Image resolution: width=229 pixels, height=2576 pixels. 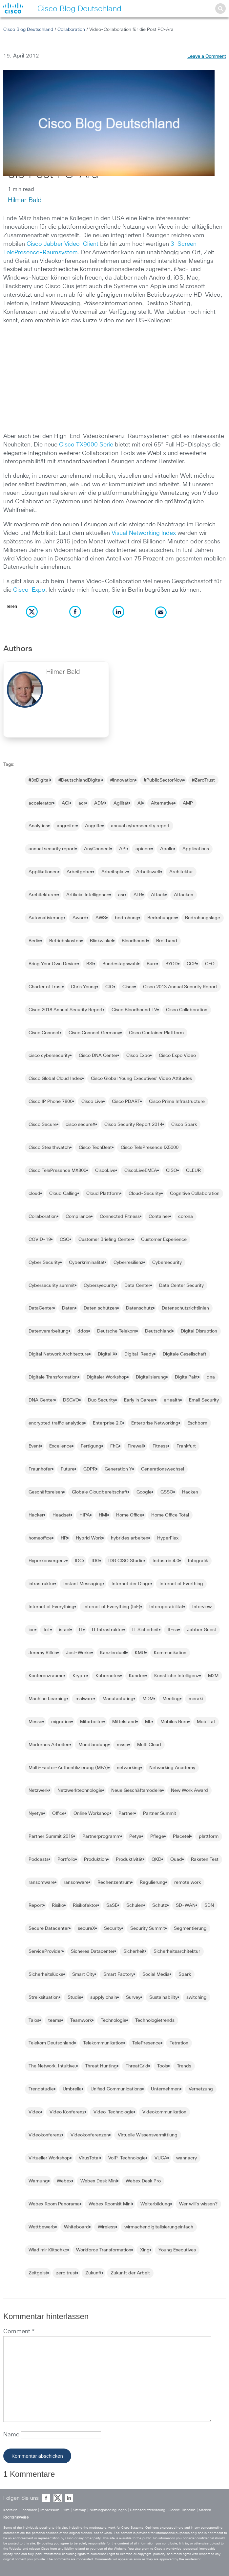 I want to click on Cognitive Collaboration, so click(x=194, y=1193).